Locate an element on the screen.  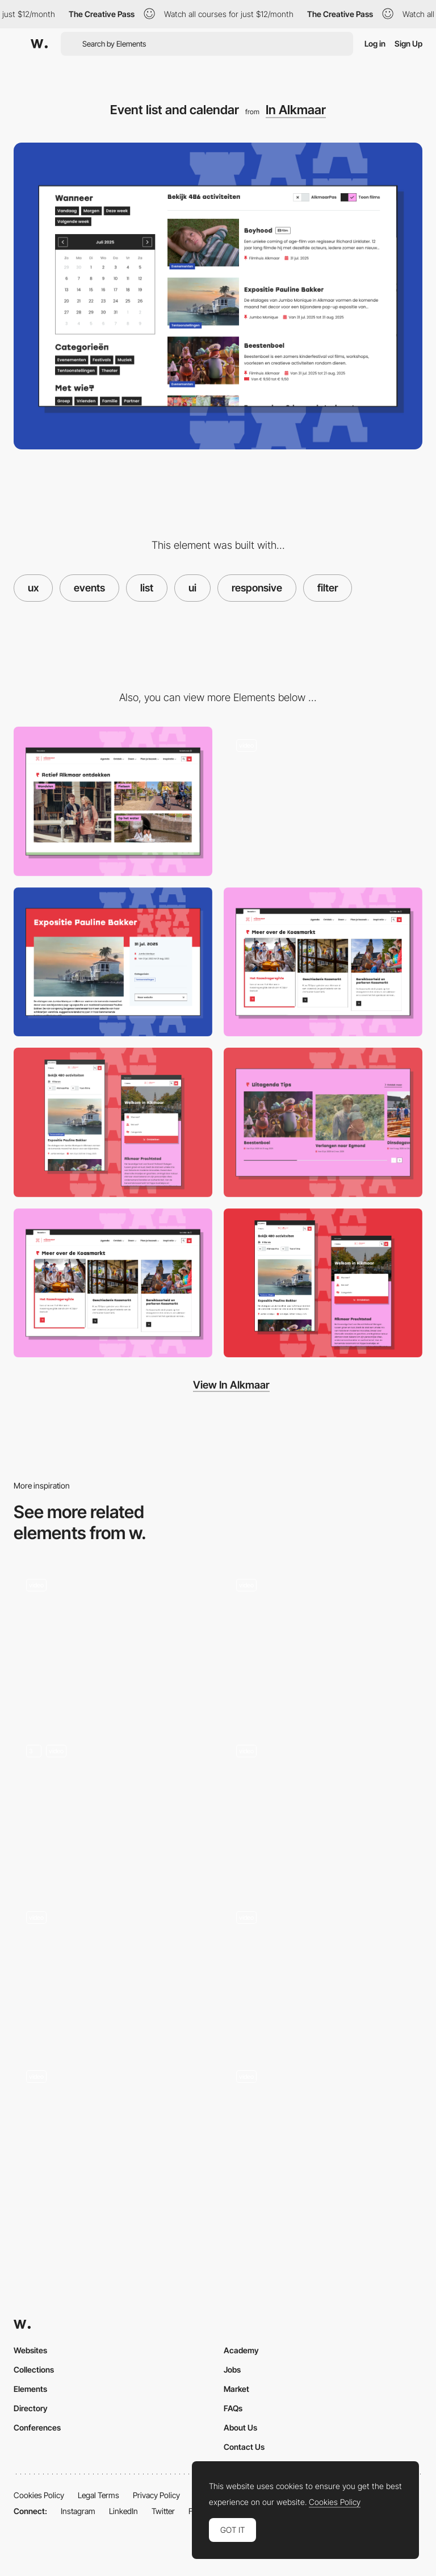
Elements is located at coordinates (30, 2389).